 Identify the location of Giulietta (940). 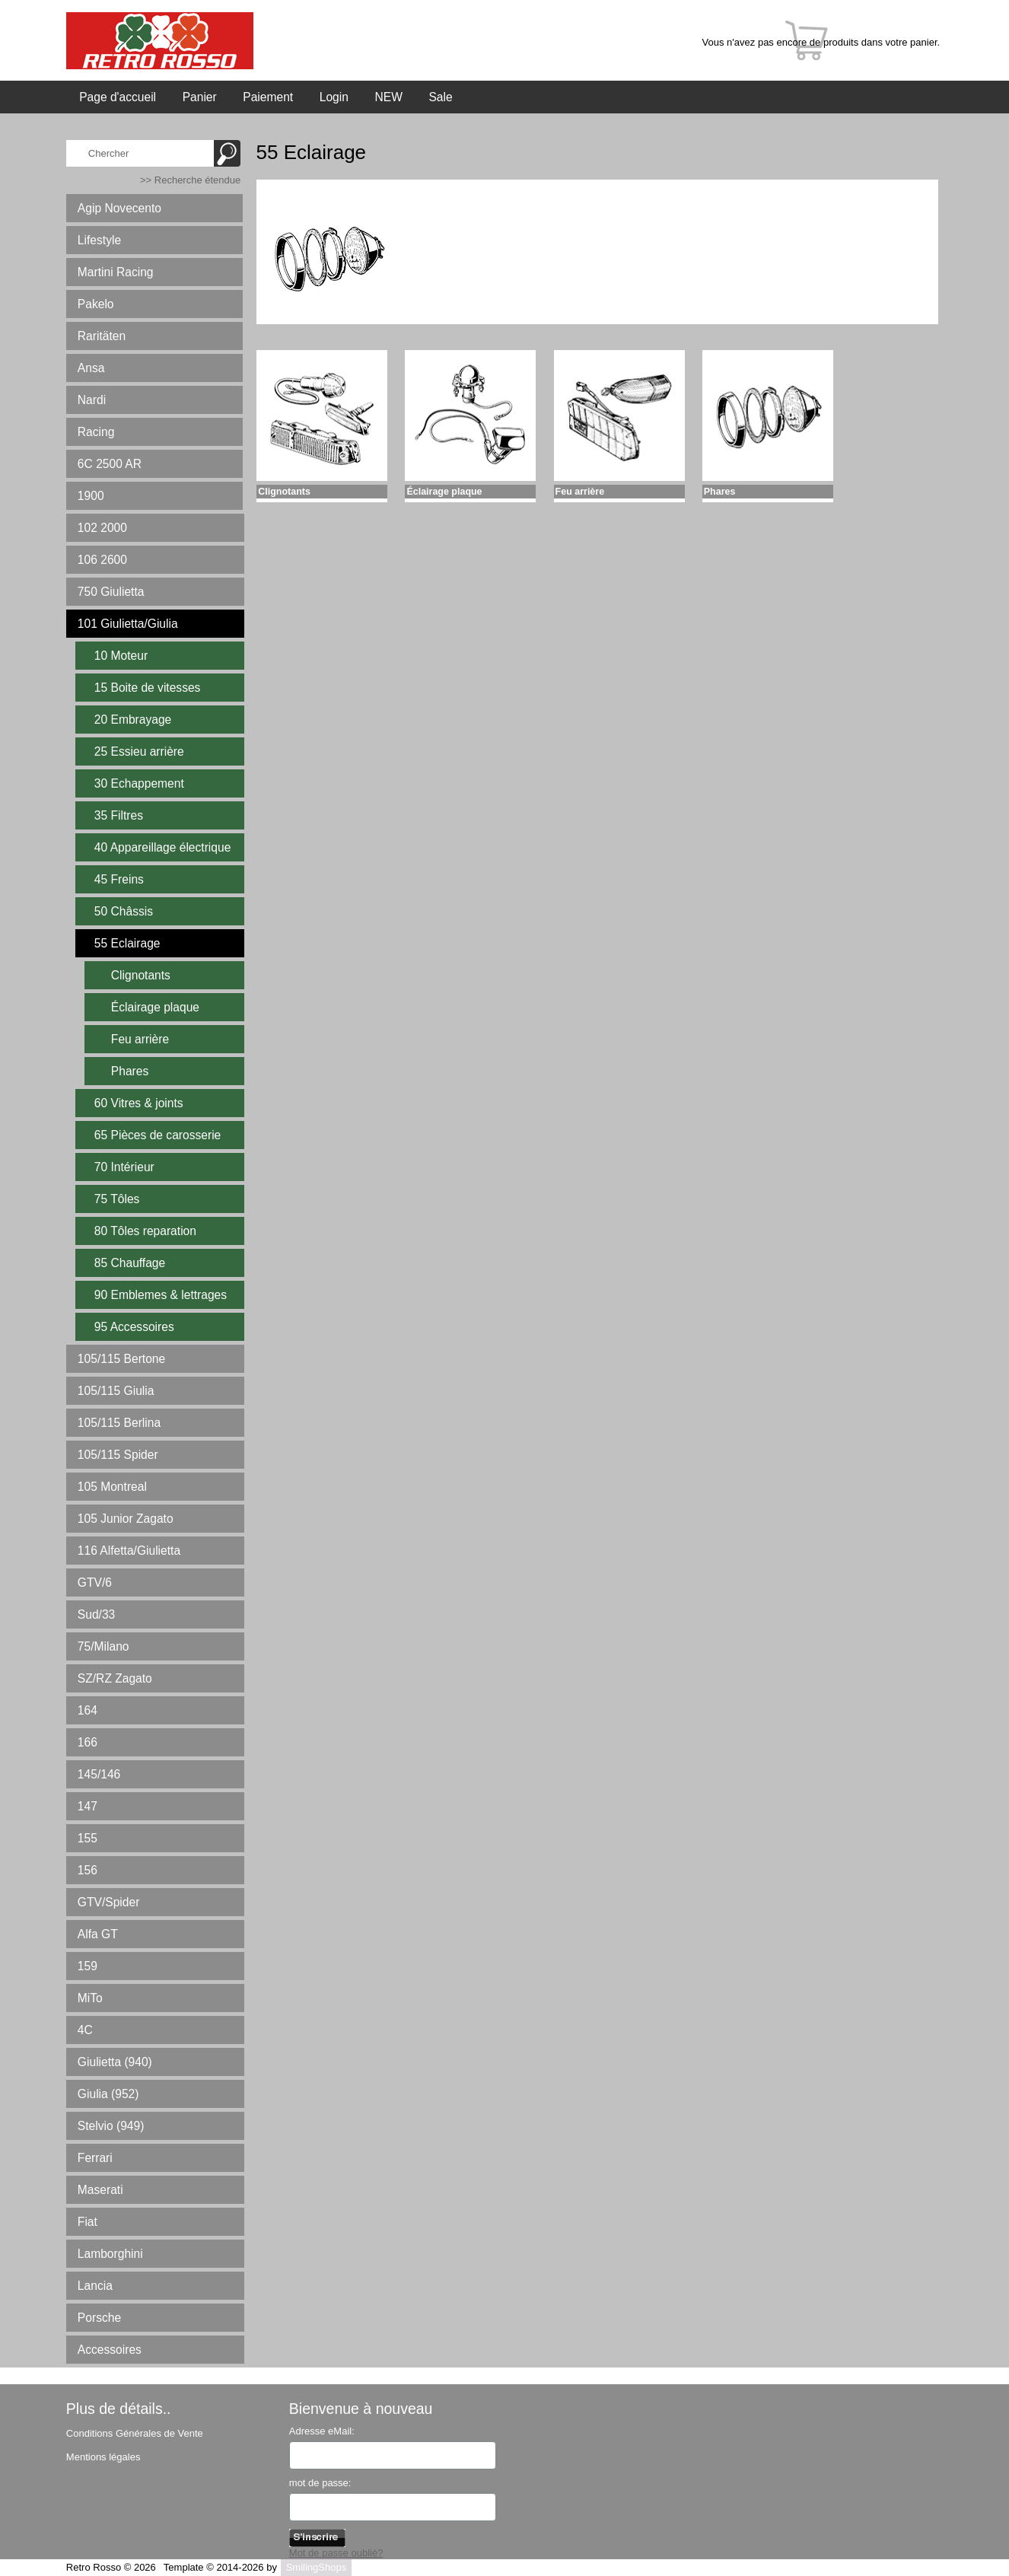
(115, 2061).